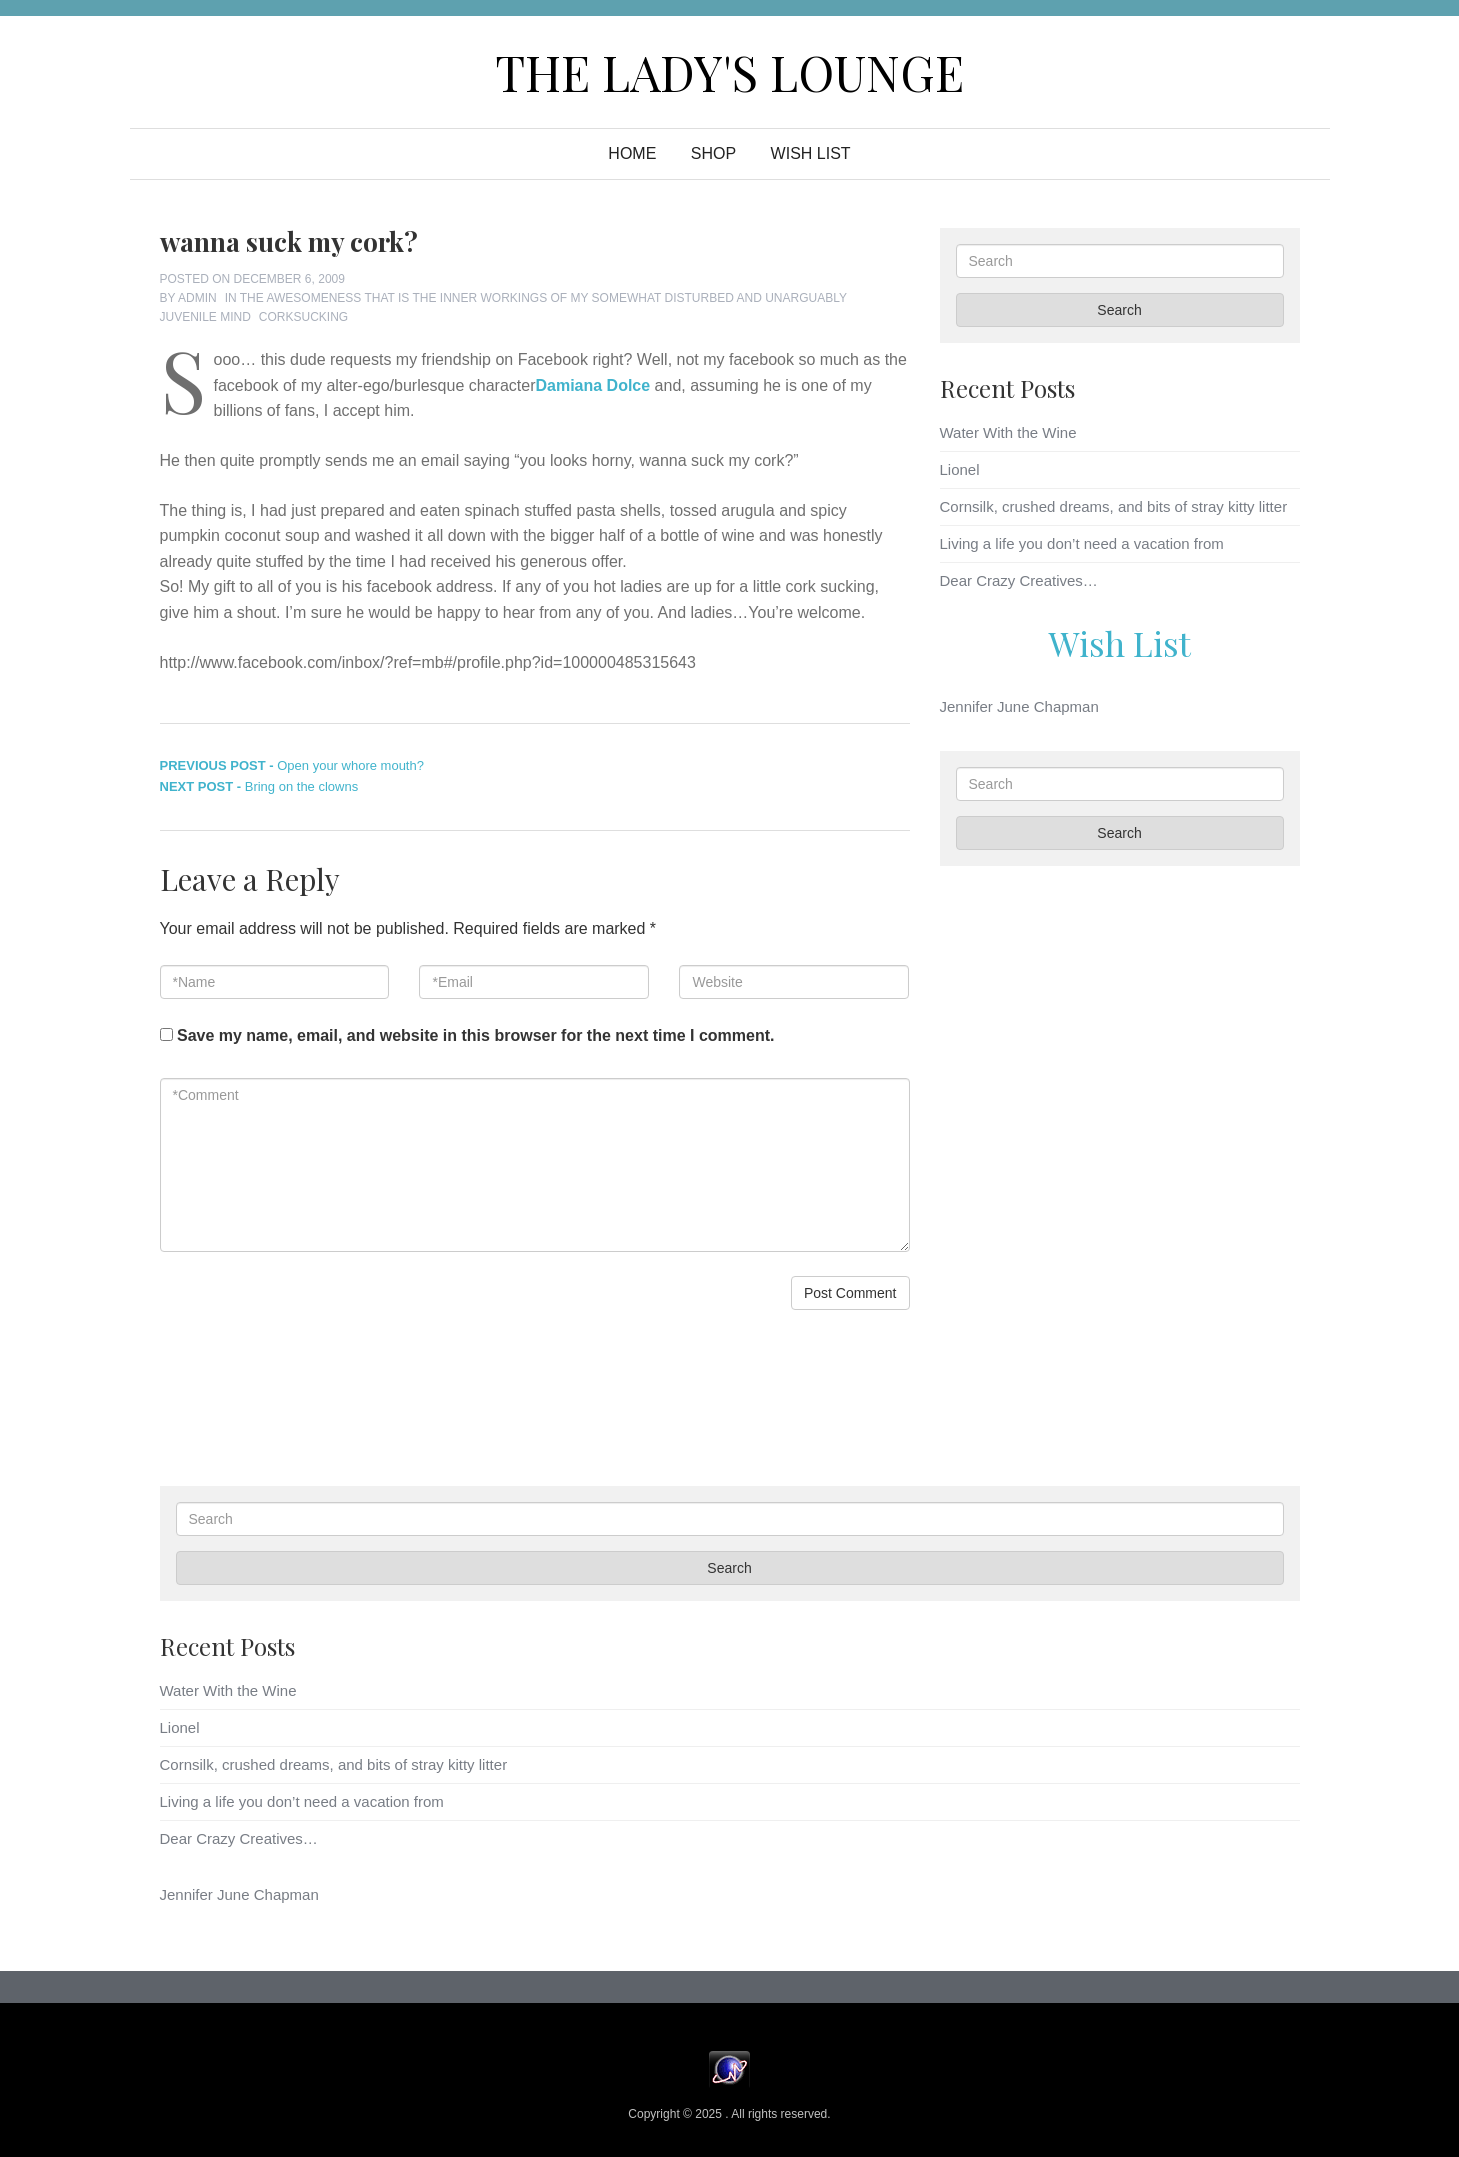 The height and width of the screenshot is (2157, 1459). I want to click on Dear Crazy Creatives…, so click(1019, 580).